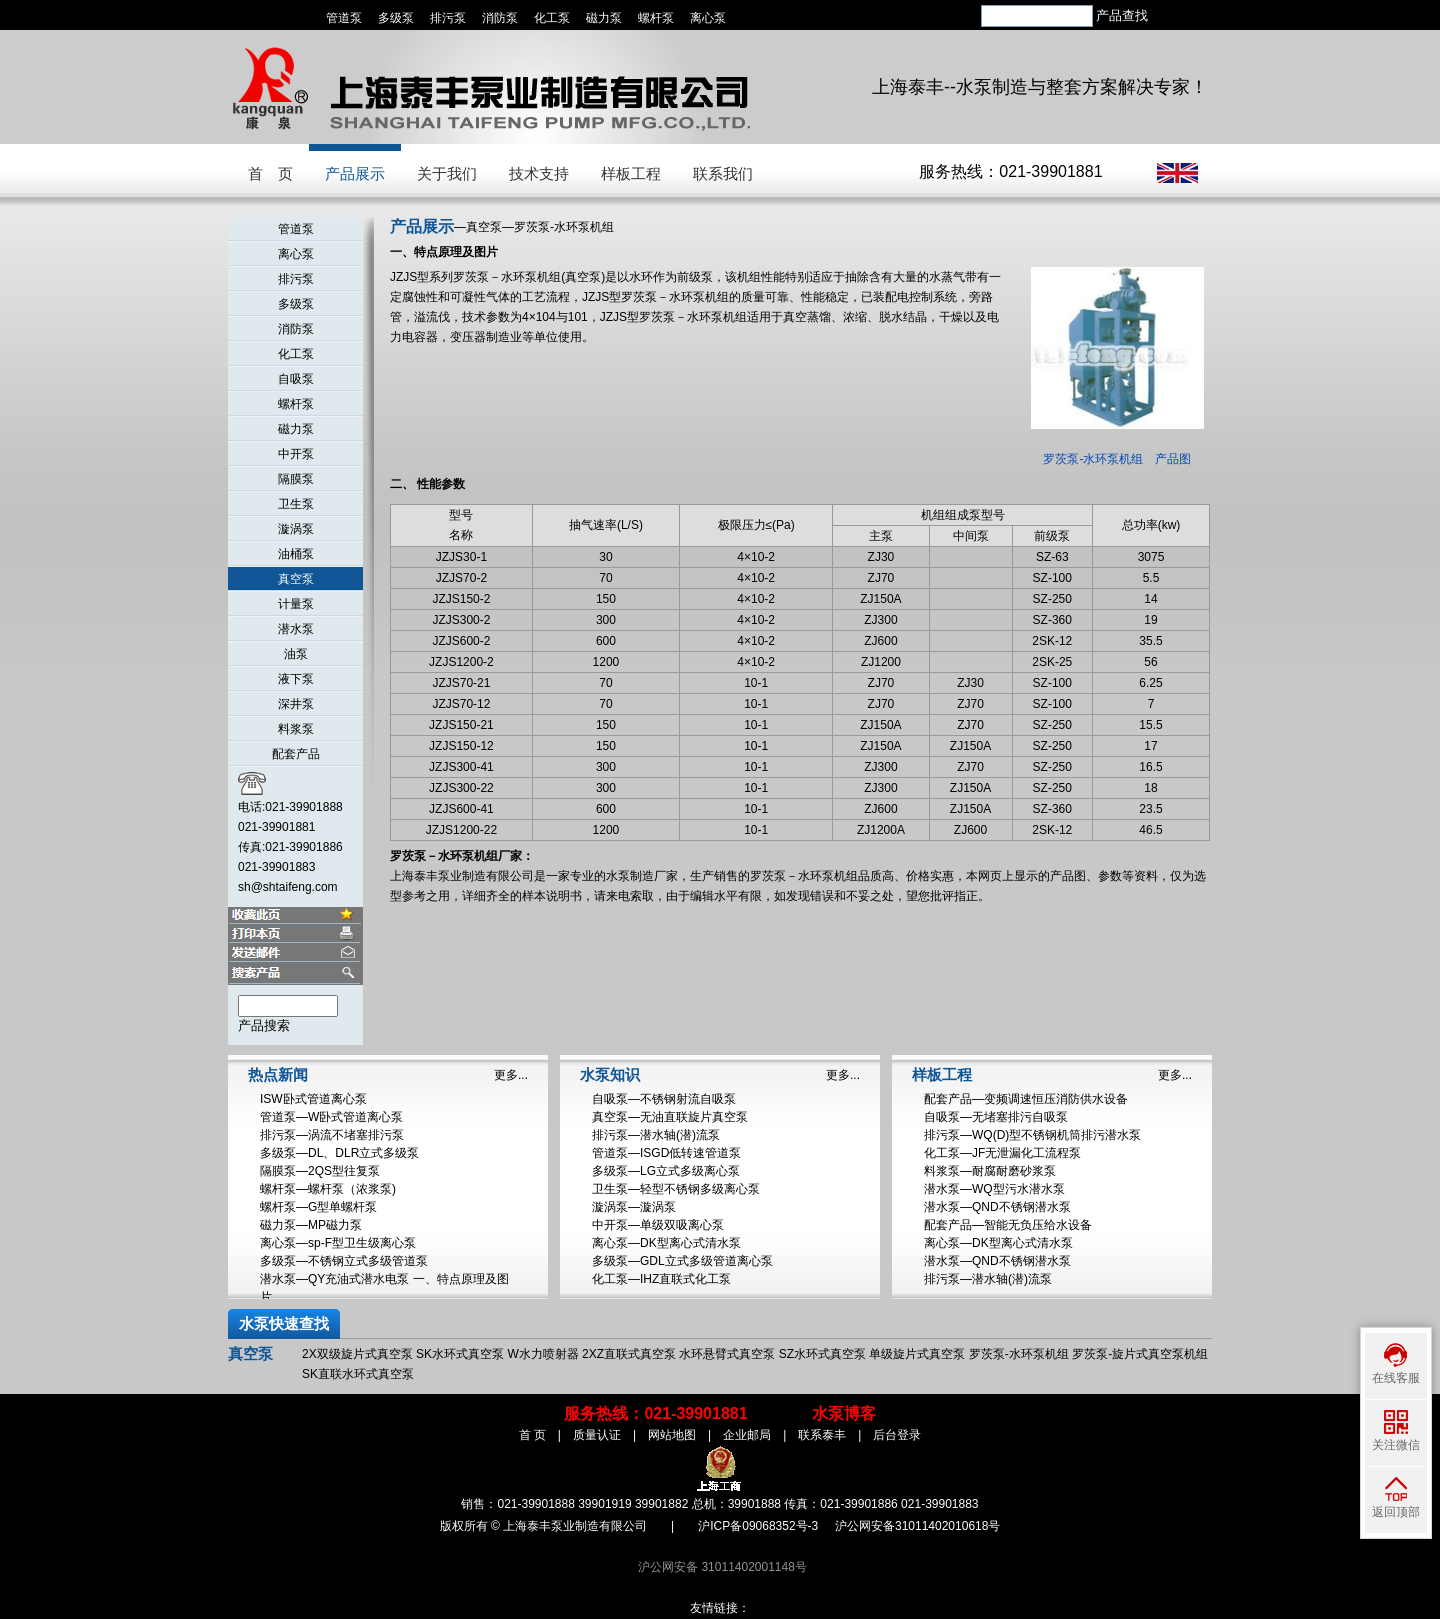 Image resolution: width=1440 pixels, height=1619 pixels. Describe the element at coordinates (604, 18) in the screenshot. I see `磁力泵` at that location.